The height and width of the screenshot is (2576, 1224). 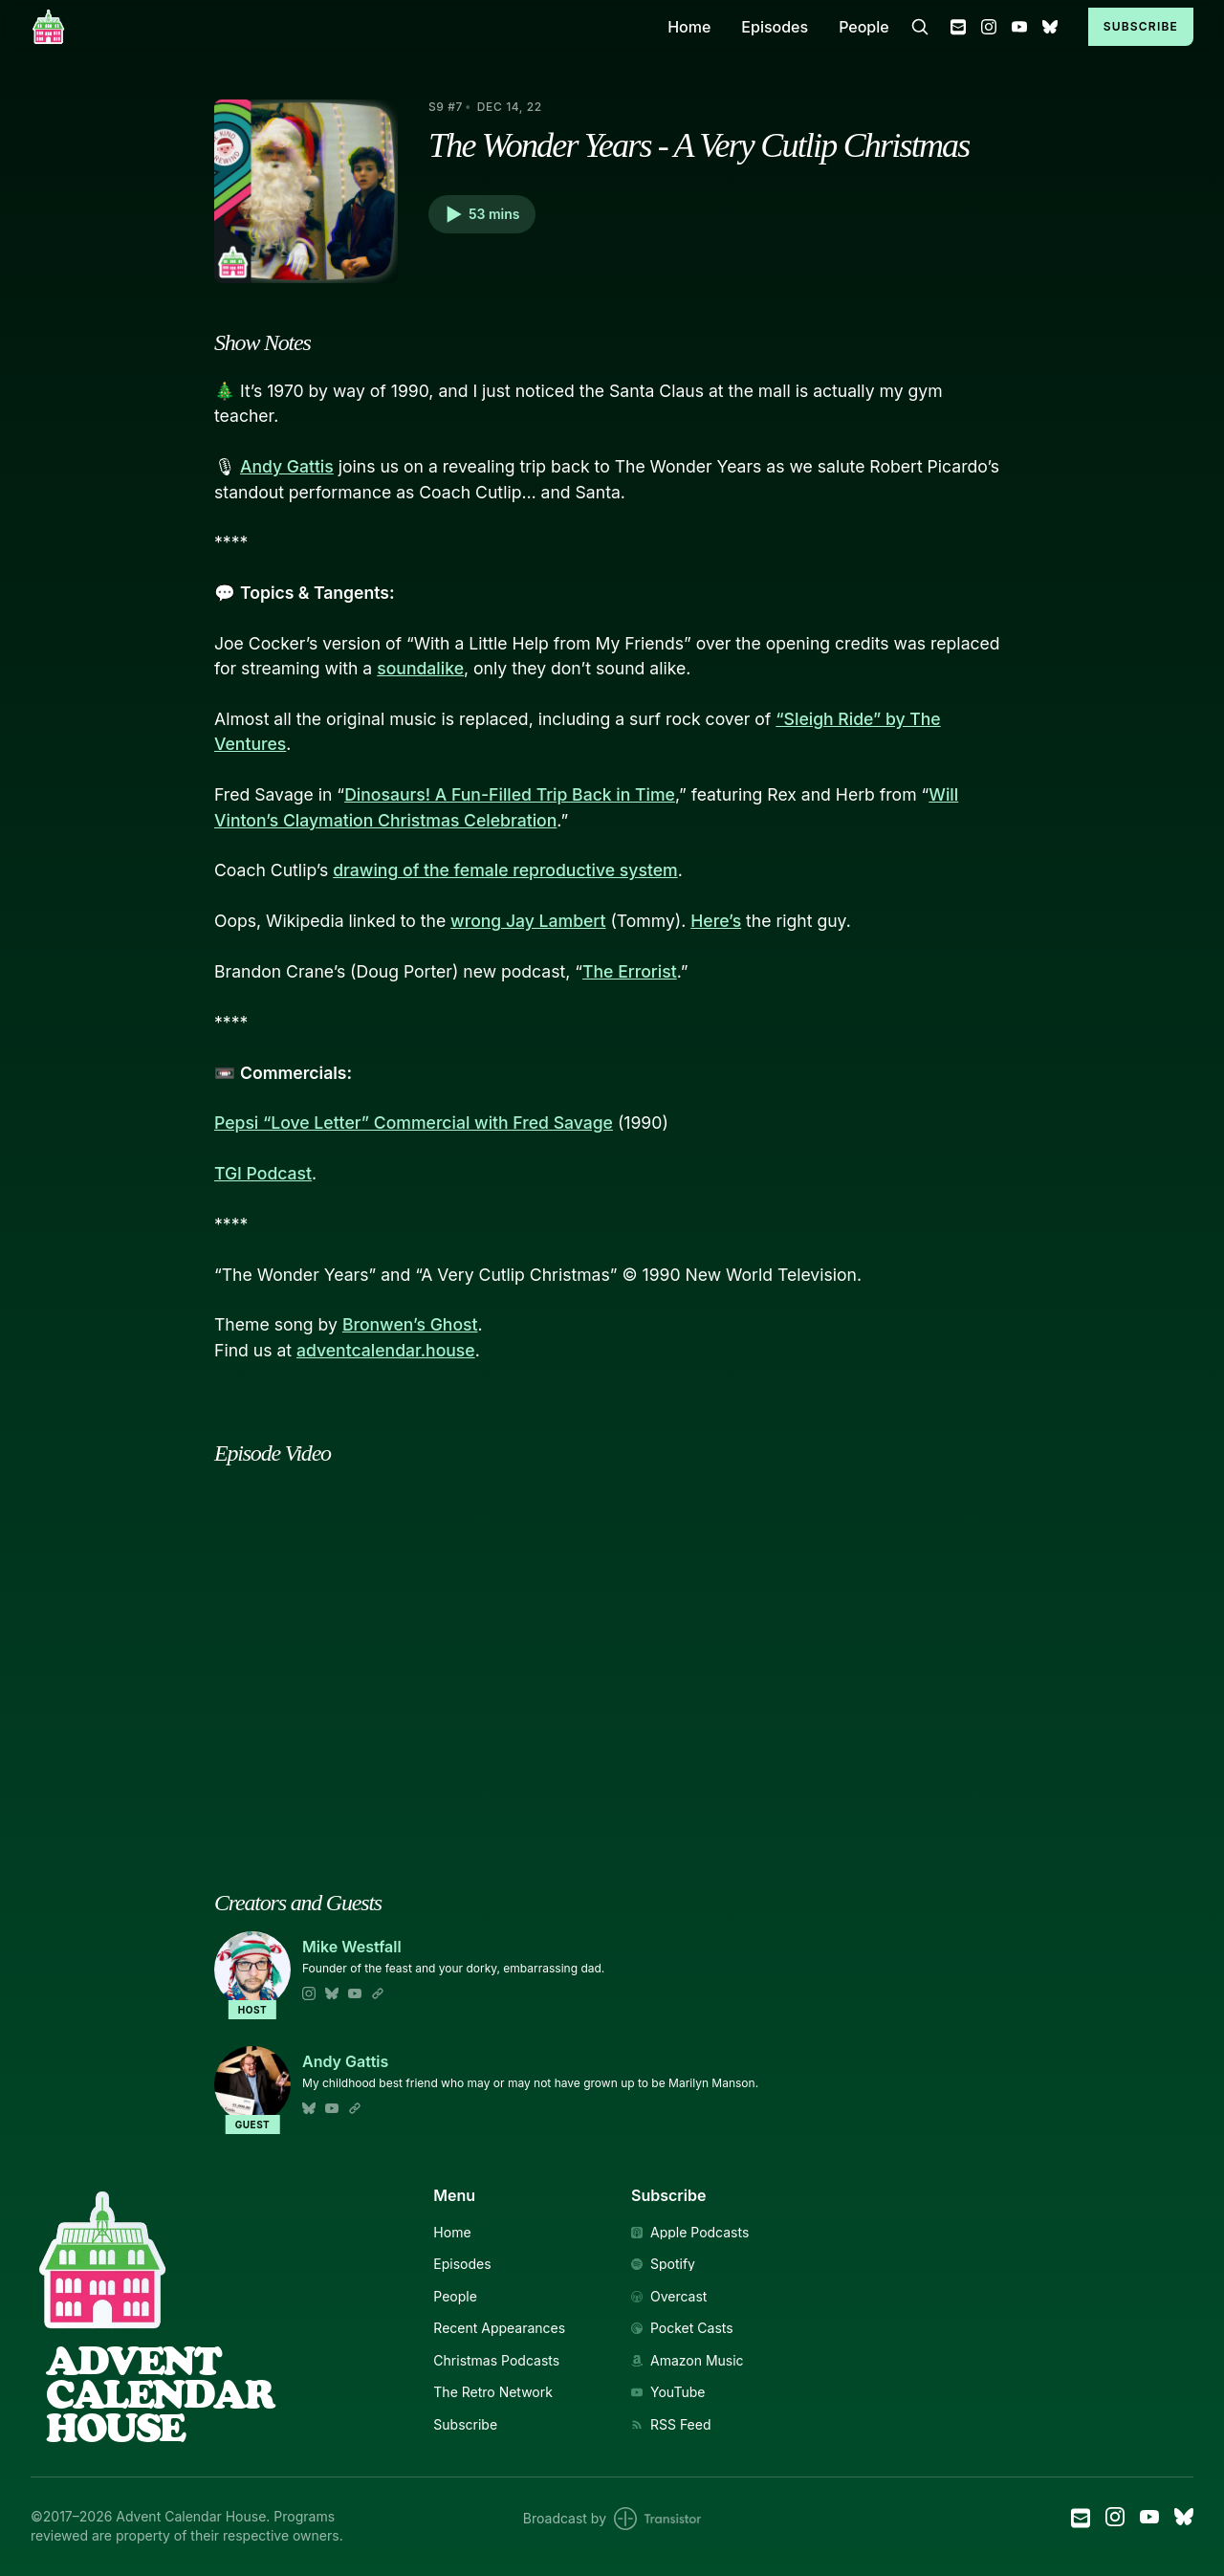 I want to click on [button], so click(x=482, y=214).